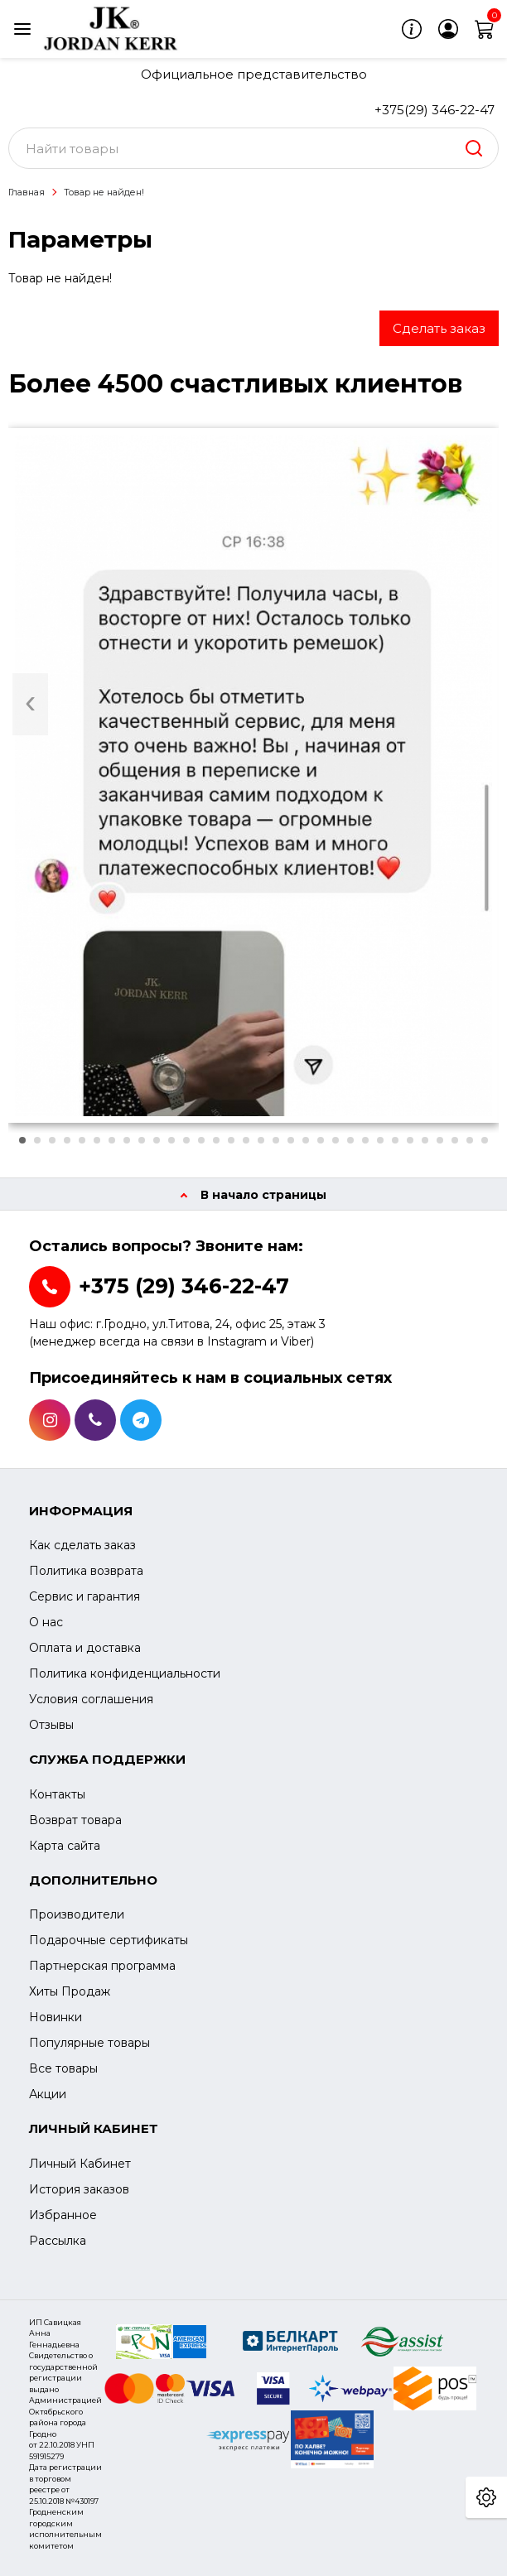 The width and height of the screenshot is (507, 2576). I want to click on [cart], so click(485, 29).